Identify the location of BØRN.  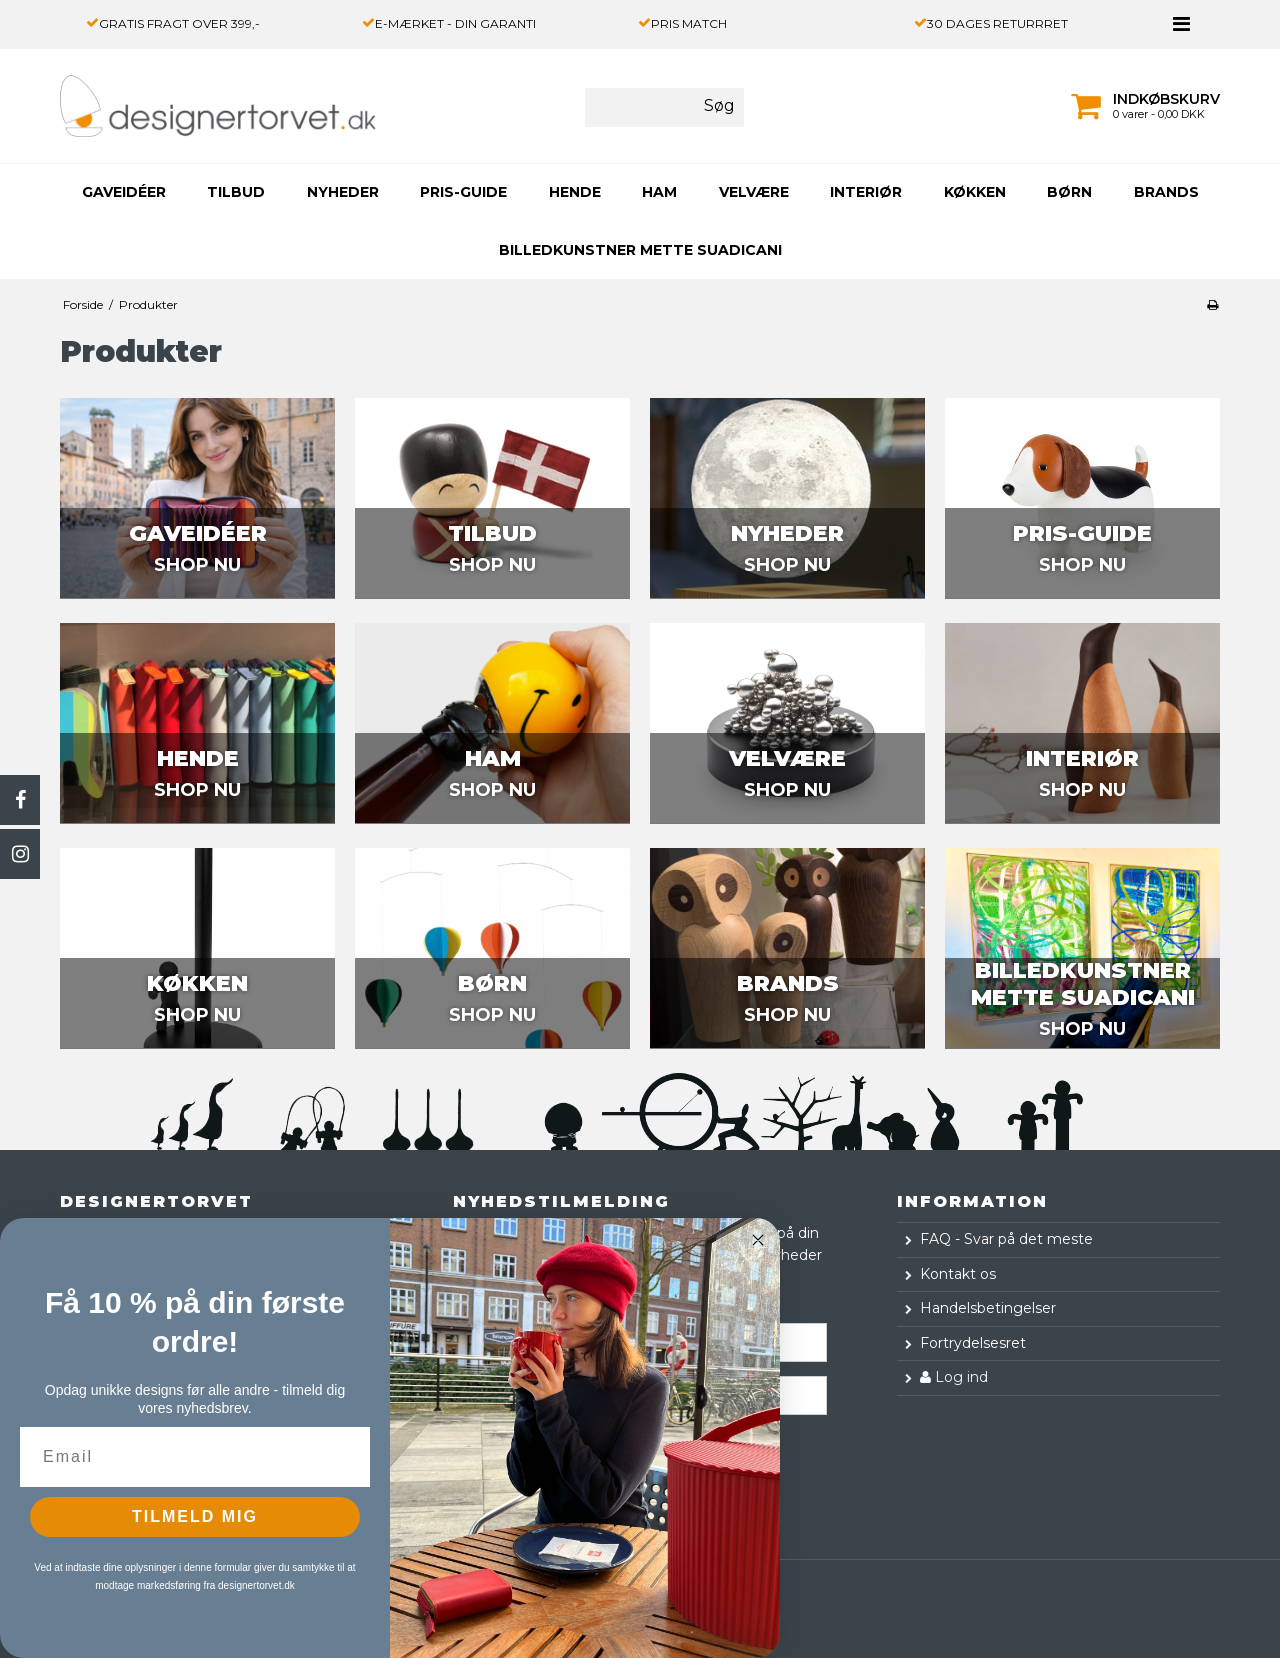
(1069, 192).